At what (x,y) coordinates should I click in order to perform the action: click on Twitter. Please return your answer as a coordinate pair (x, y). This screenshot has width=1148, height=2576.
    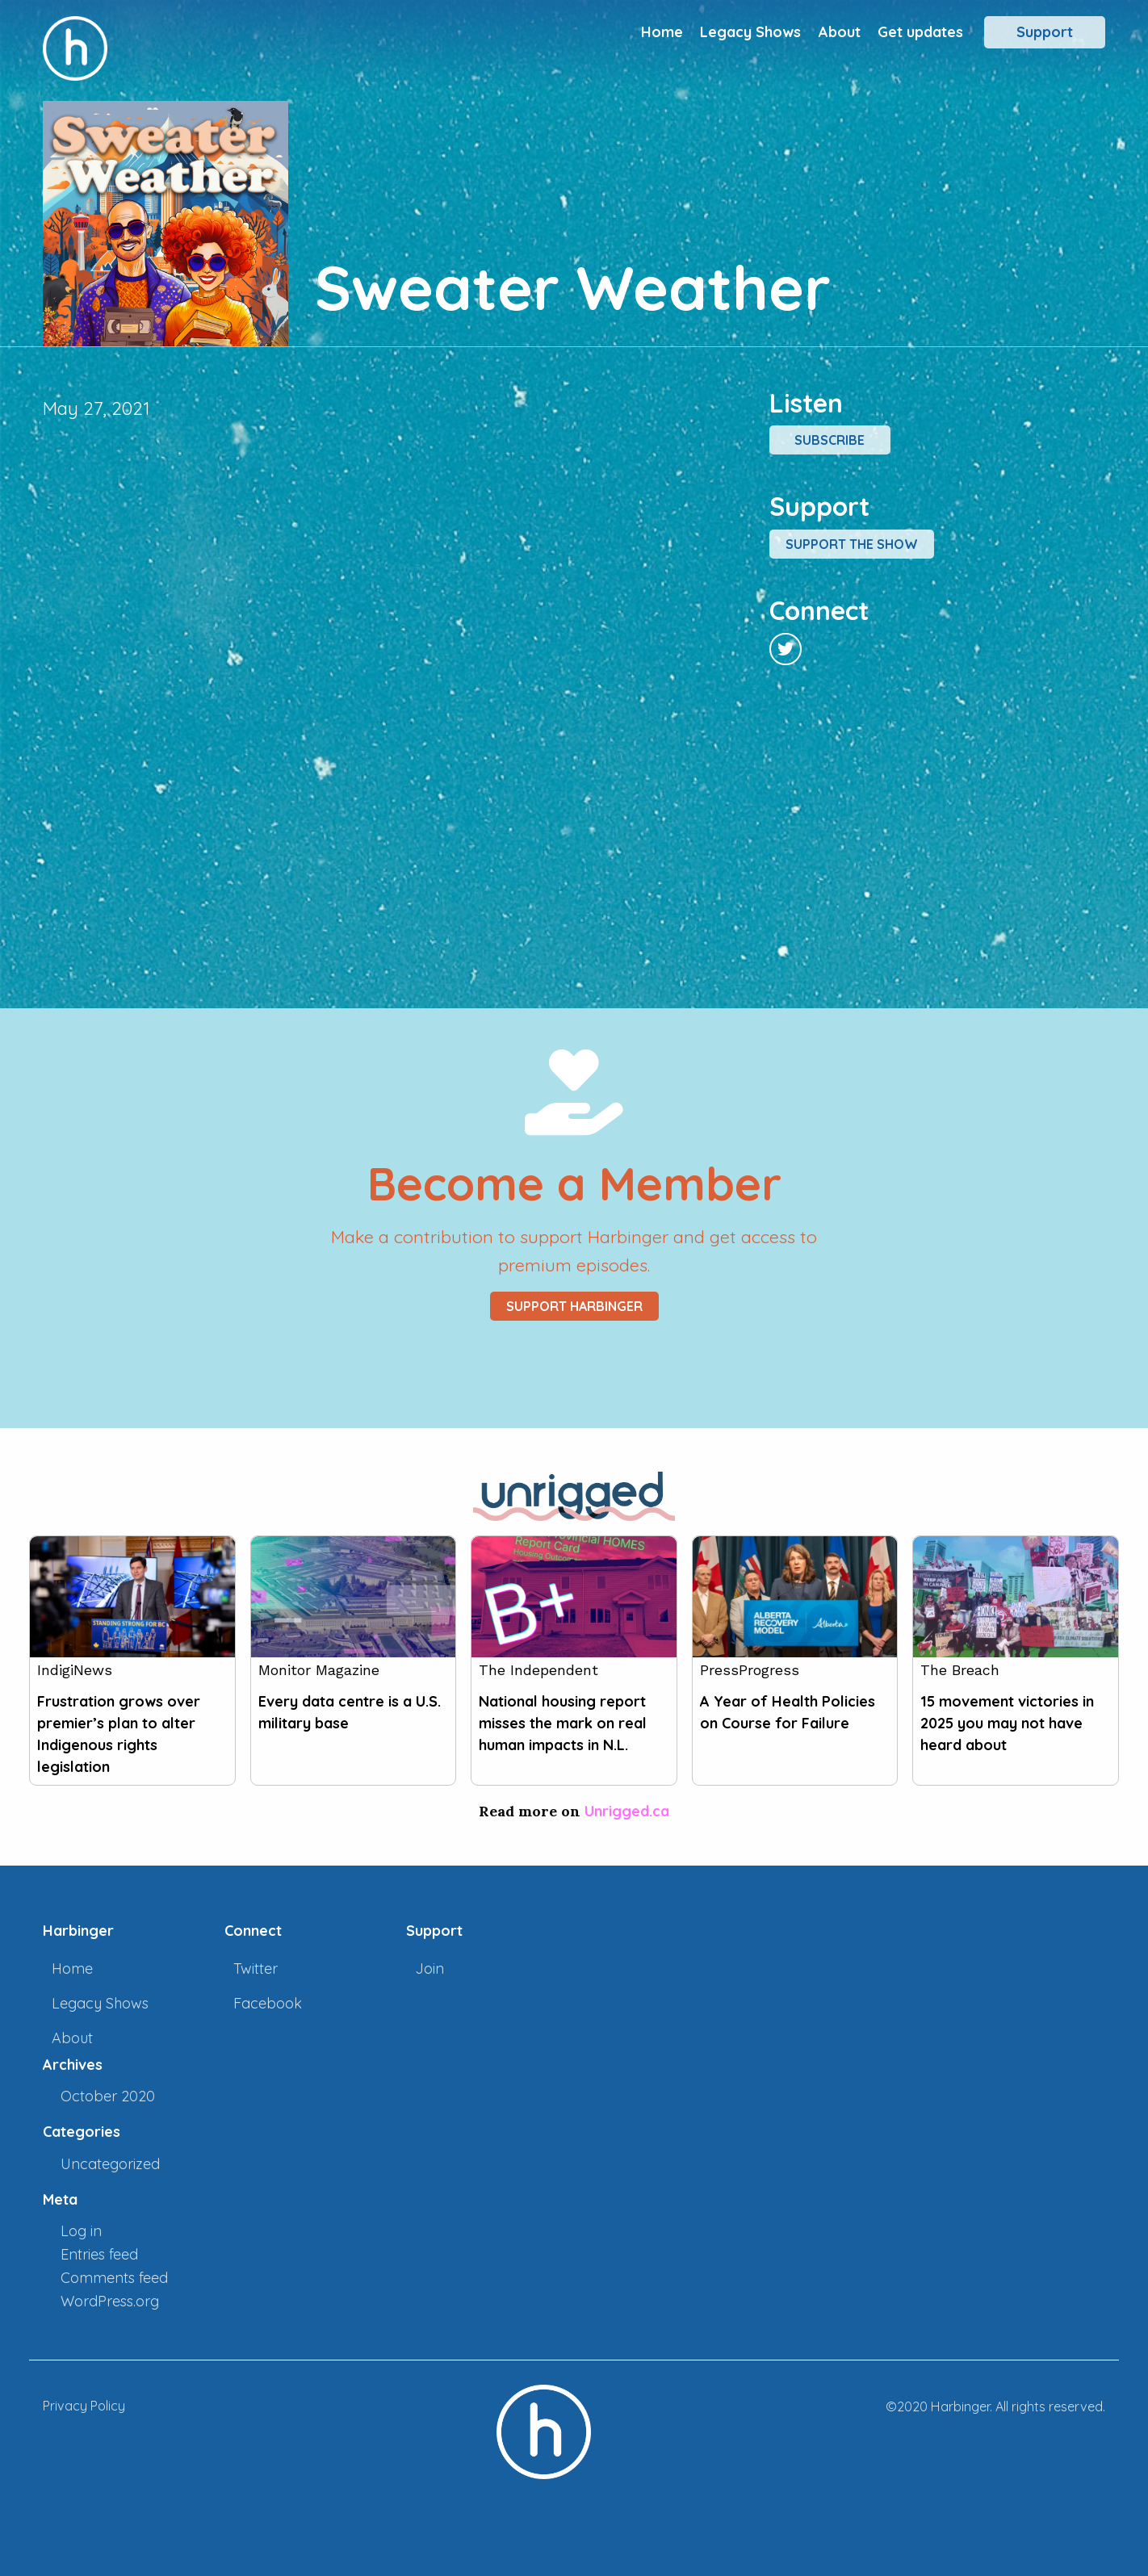
    Looking at the image, I should click on (255, 1968).